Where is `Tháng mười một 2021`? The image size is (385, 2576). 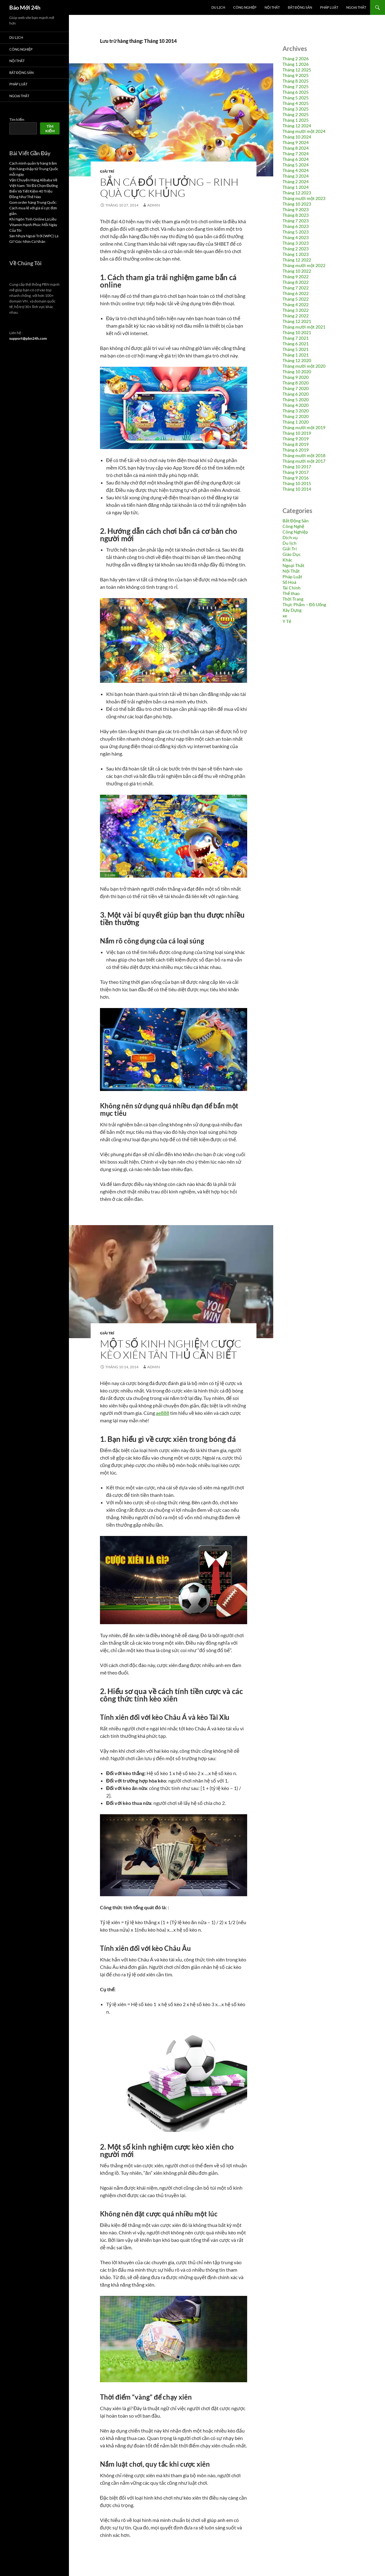 Tháng mười một 2021 is located at coordinates (304, 326).